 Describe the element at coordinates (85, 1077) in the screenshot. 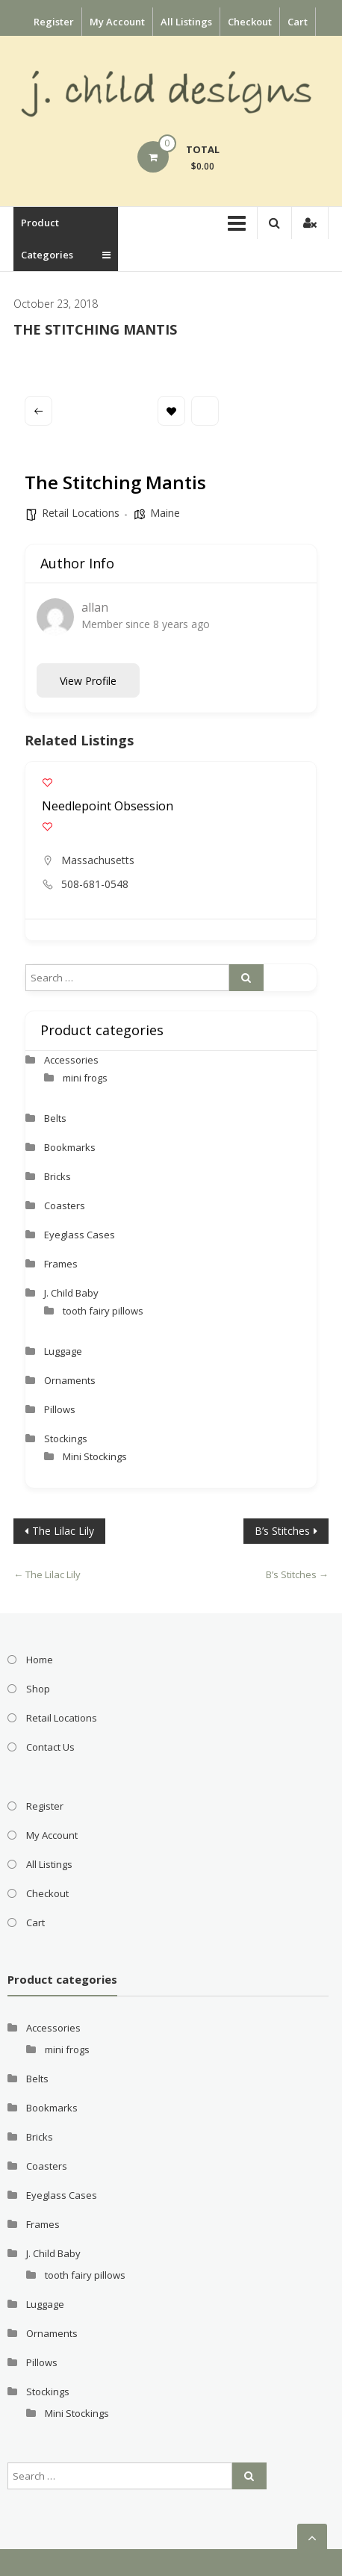

I see `mini frogs` at that location.